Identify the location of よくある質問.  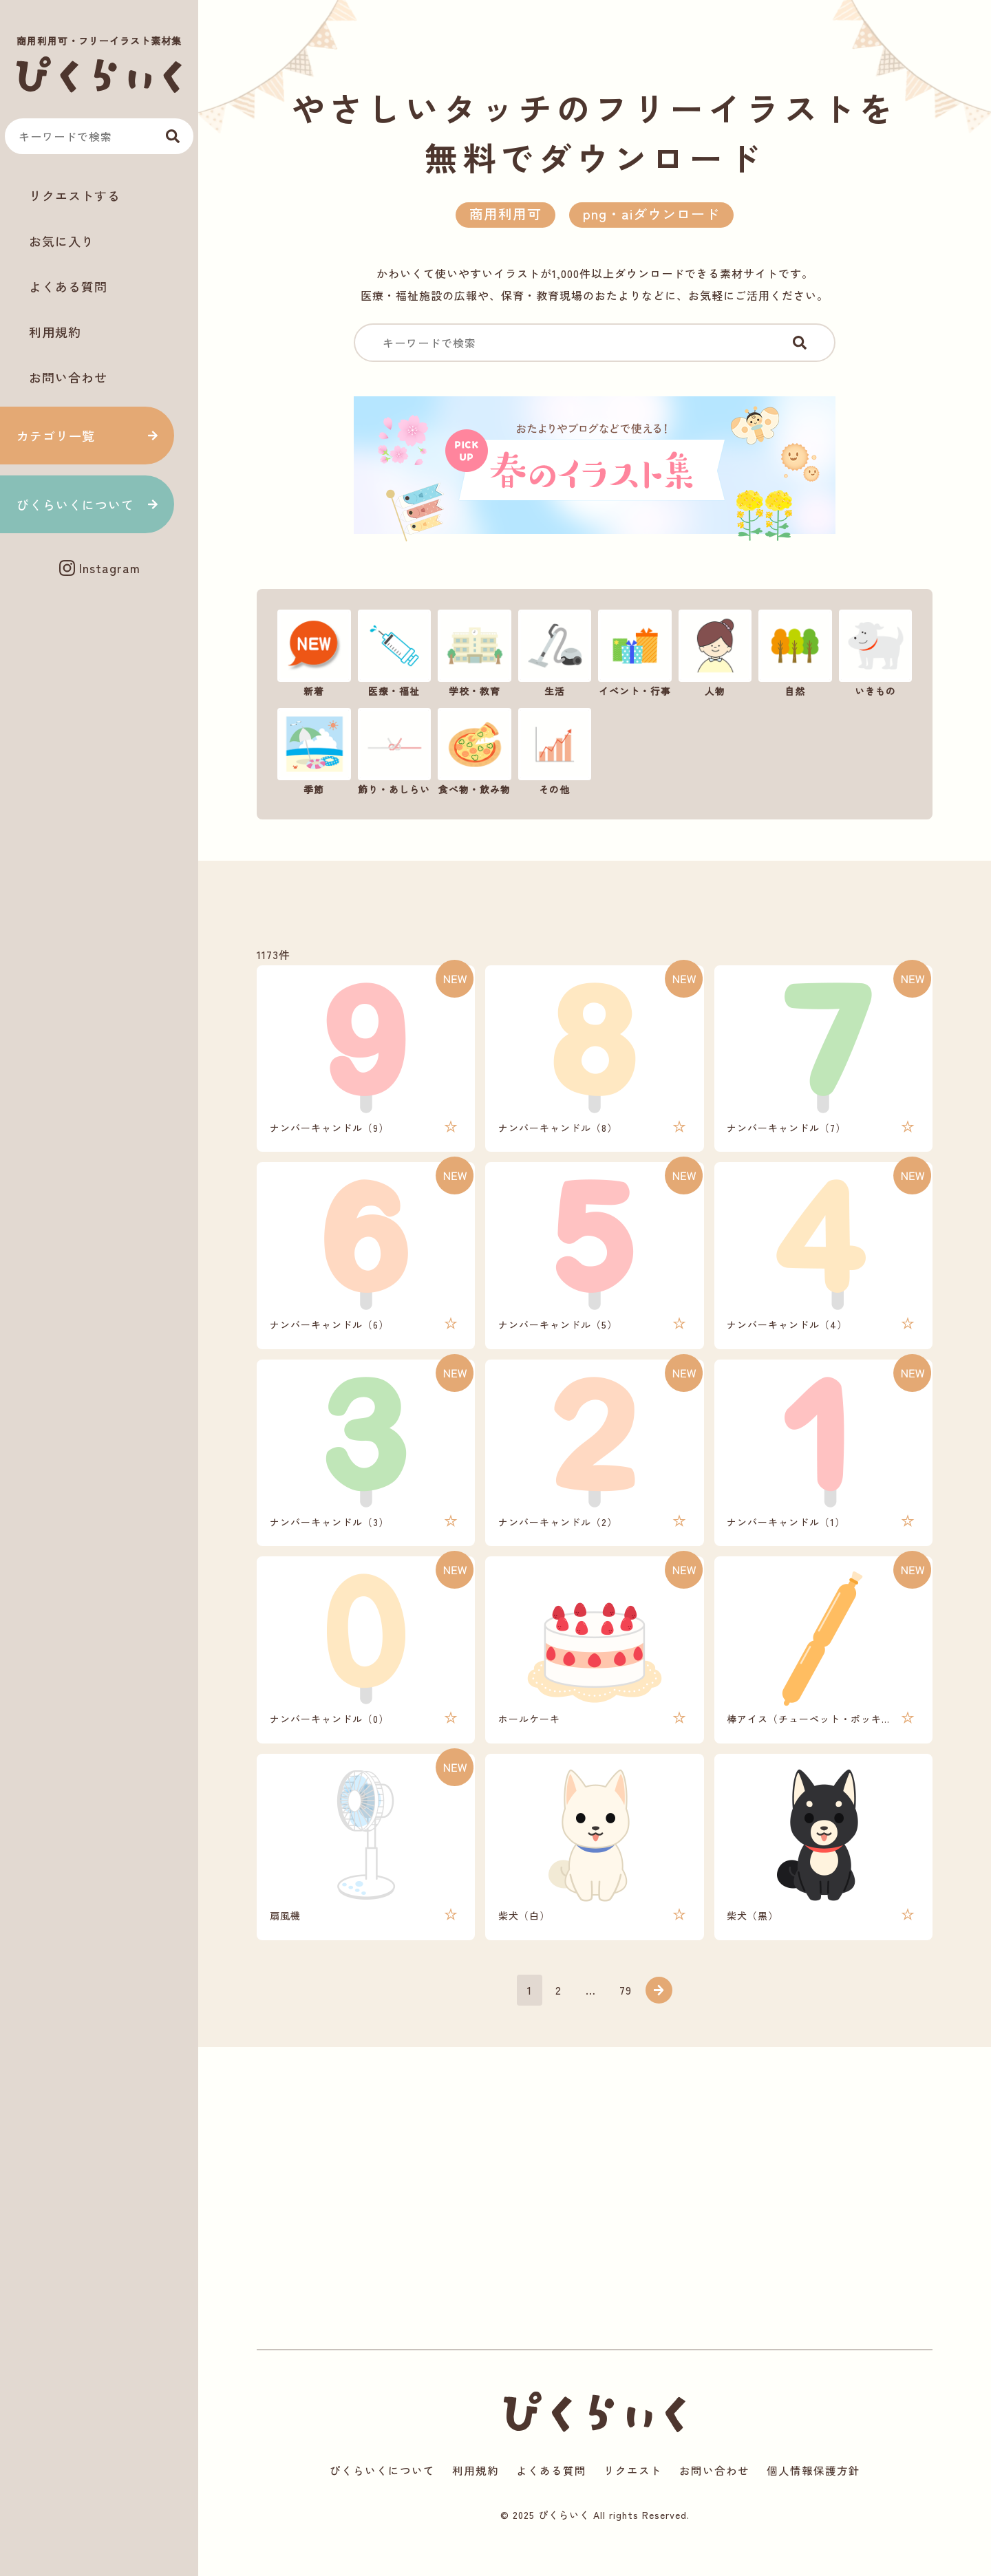
(68, 286).